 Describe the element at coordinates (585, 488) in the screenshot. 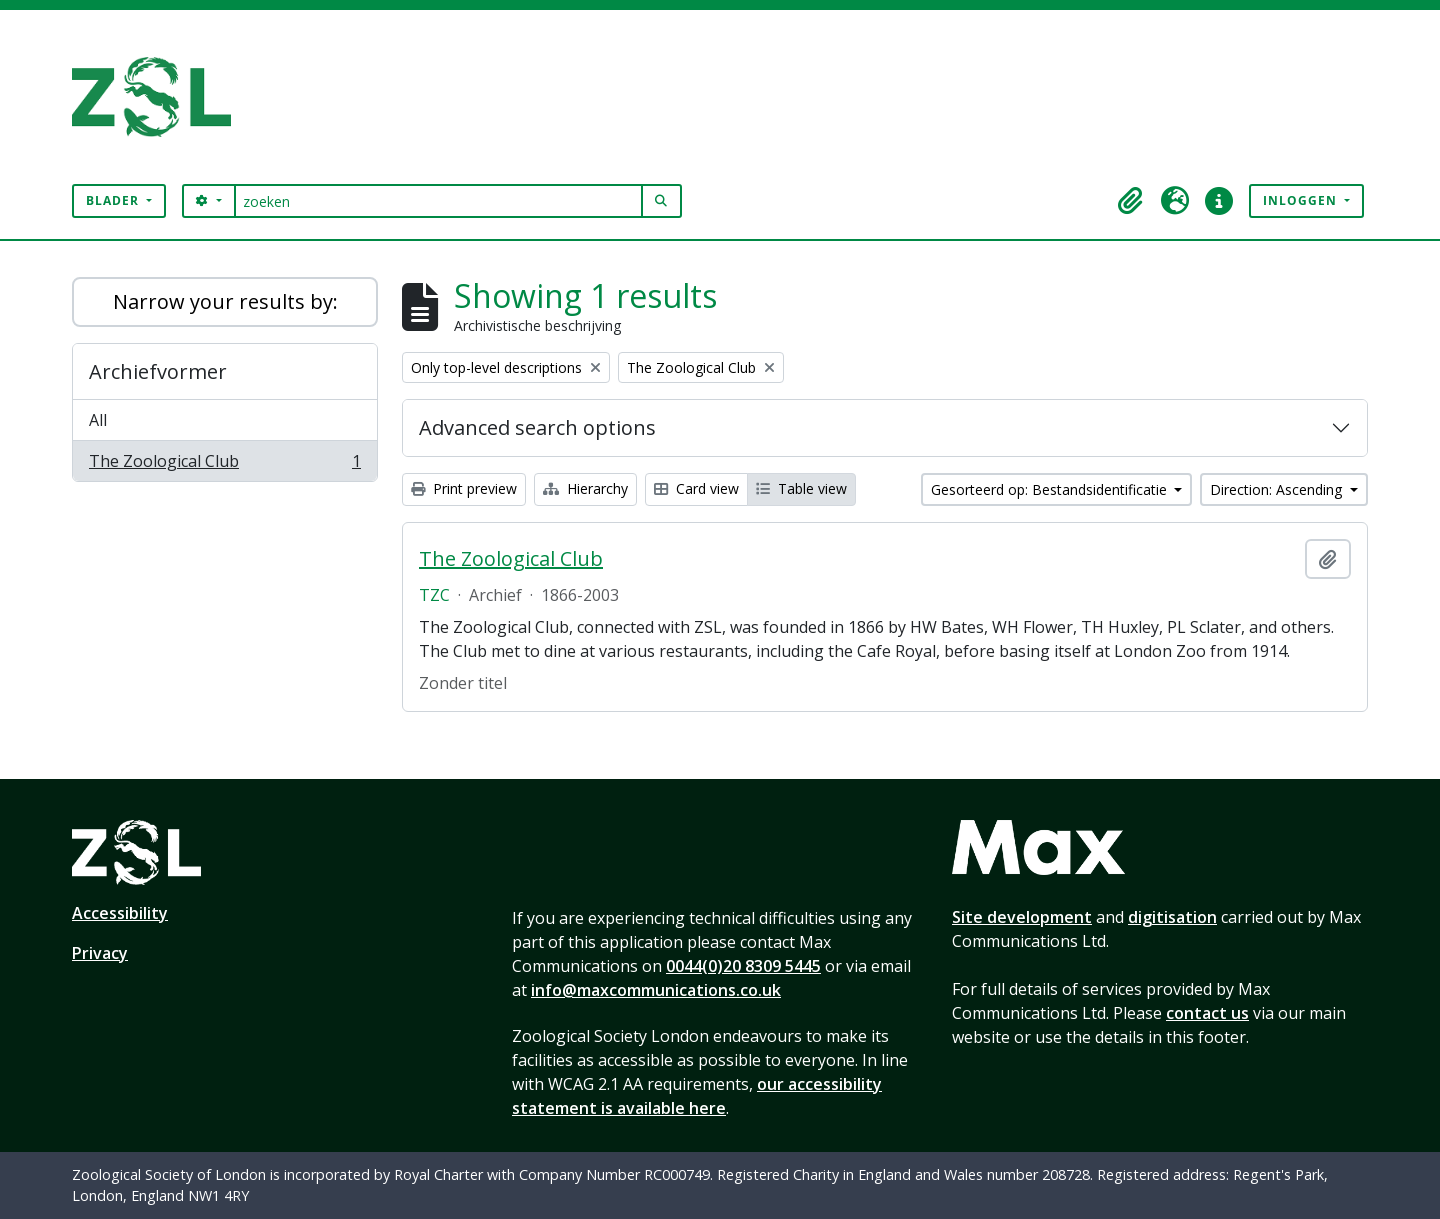

I see `Hierarchy` at that location.